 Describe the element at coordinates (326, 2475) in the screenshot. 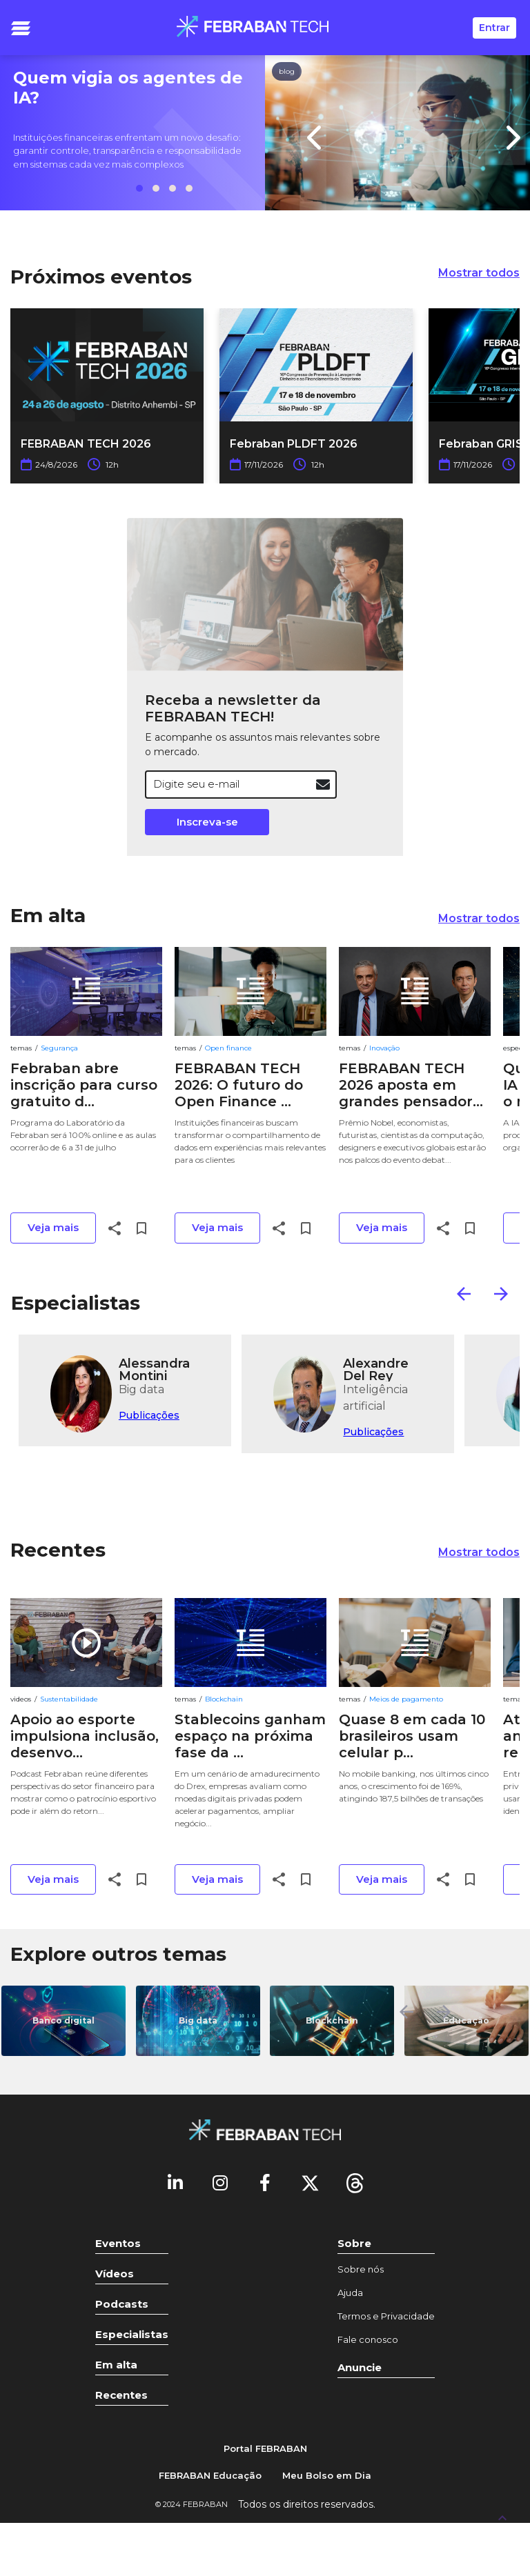

I see `Meu Bolso em Dia` at that location.